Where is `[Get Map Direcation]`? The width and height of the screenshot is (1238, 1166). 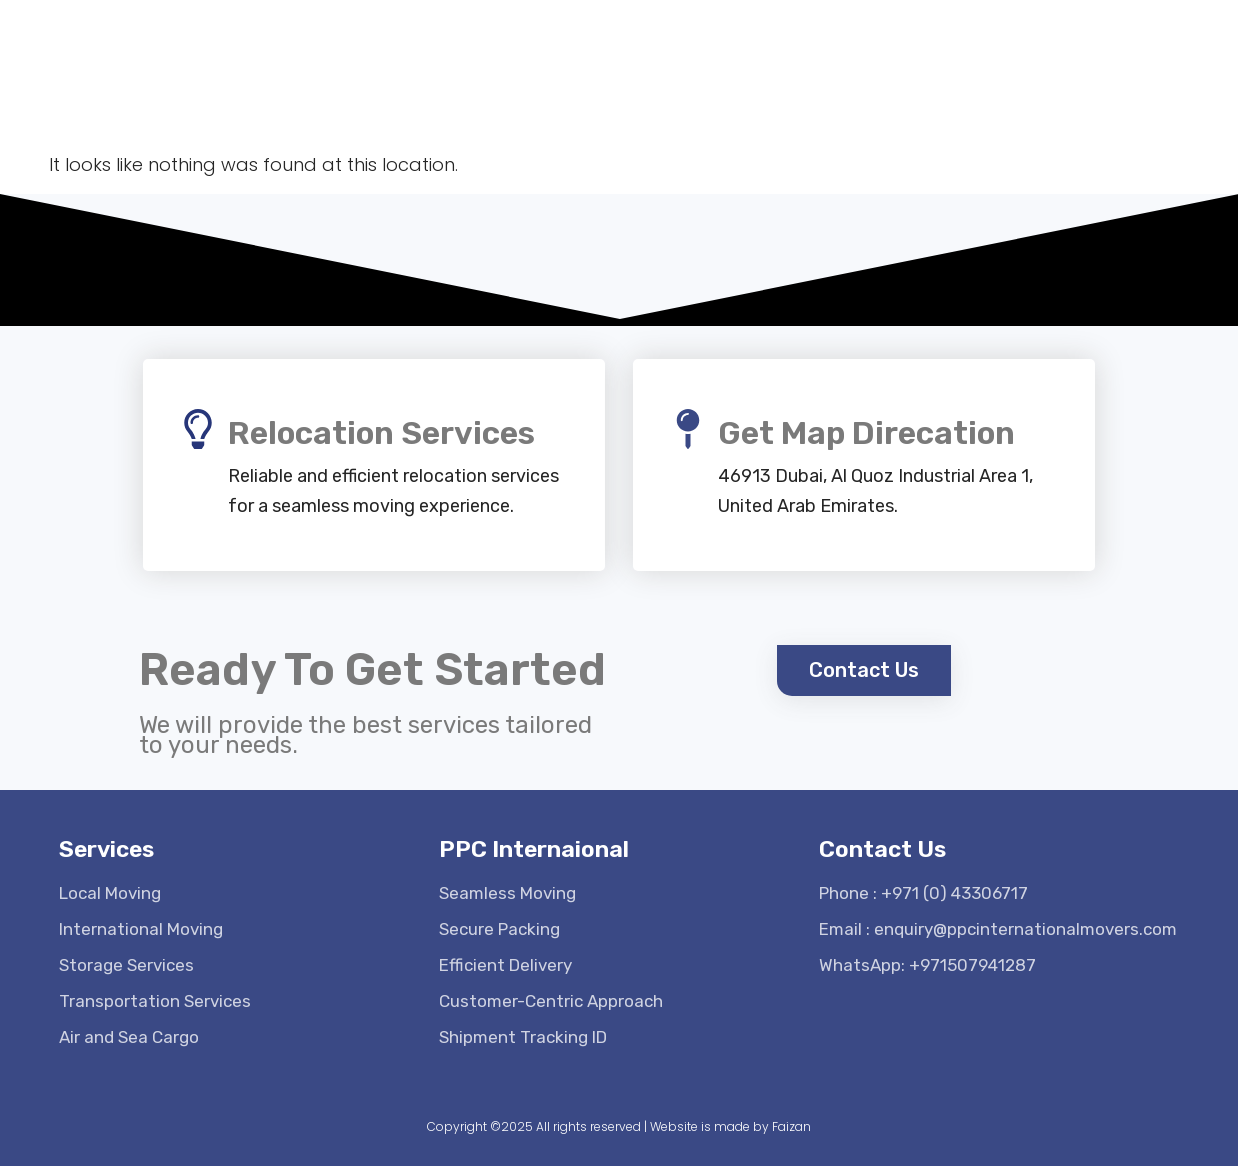
[Get Map Direcation] is located at coordinates (688, 429).